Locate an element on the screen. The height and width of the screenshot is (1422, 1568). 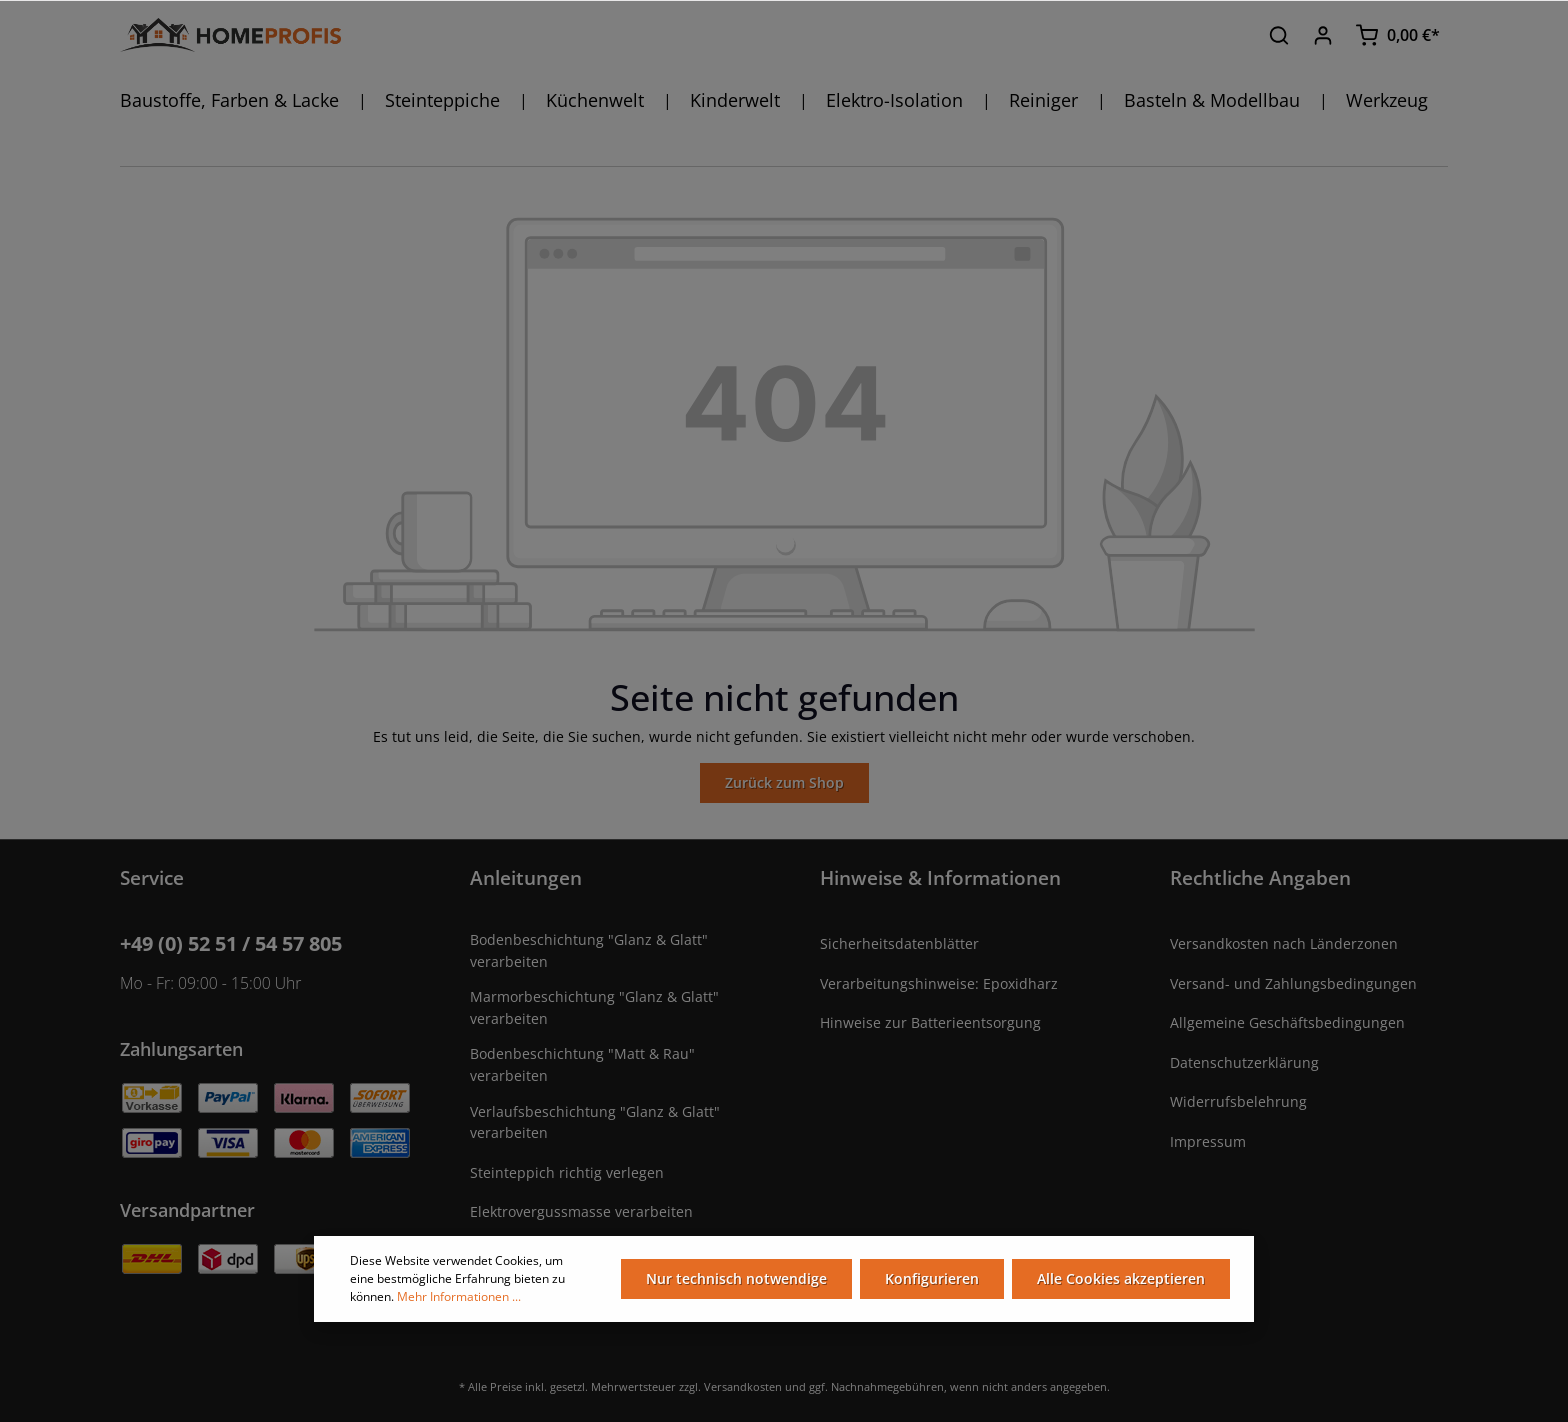
Mehr Informationen ... is located at coordinates (459, 1296).